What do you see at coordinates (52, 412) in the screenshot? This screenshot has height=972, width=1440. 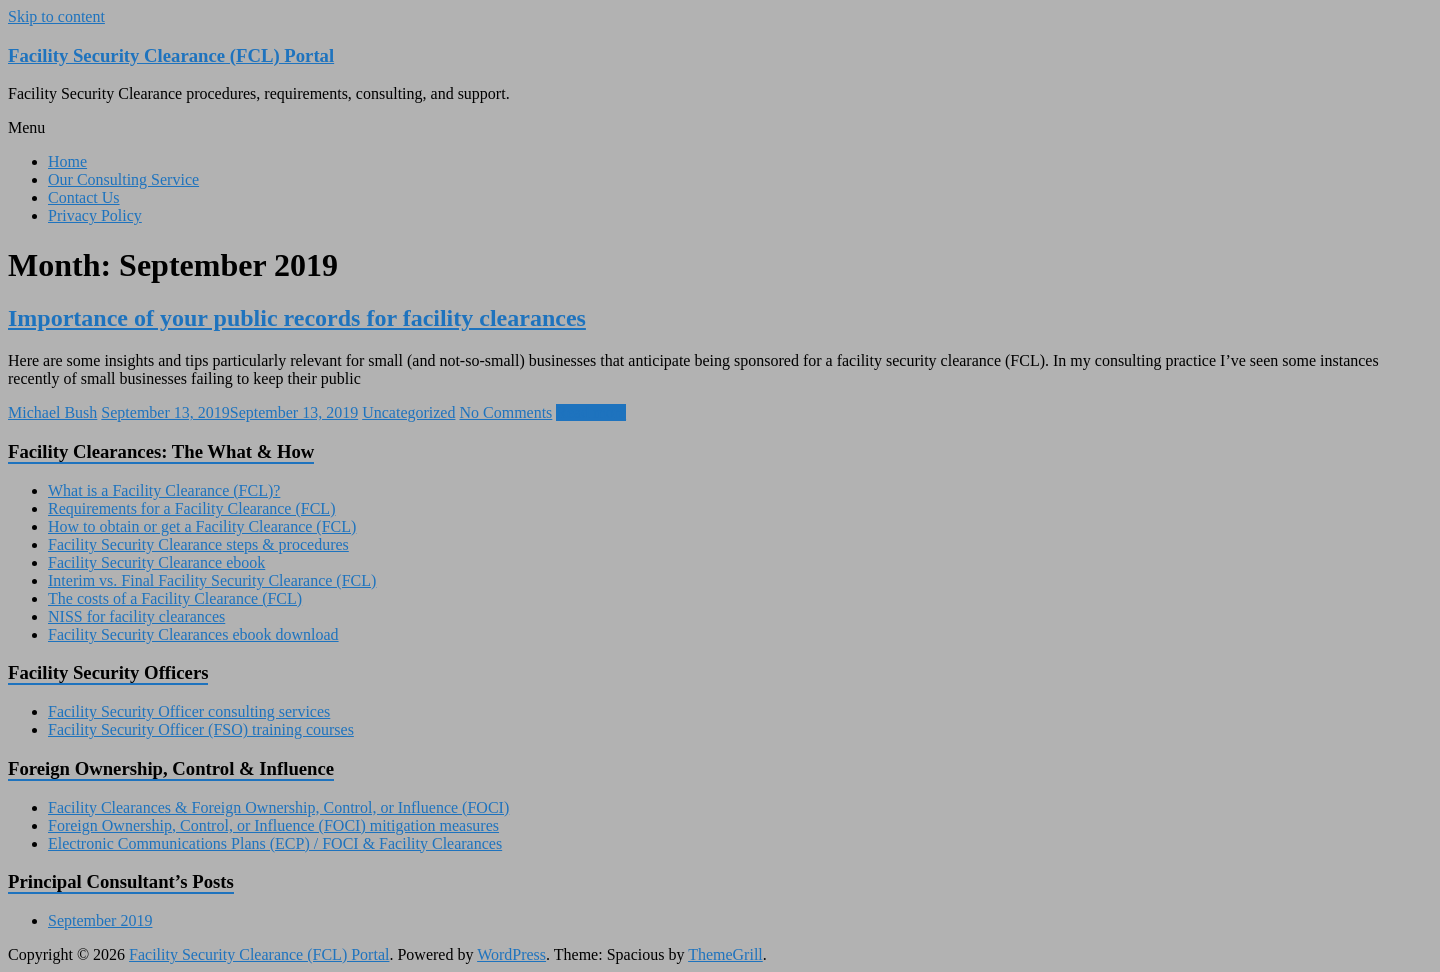 I see `Michael Bush` at bounding box center [52, 412].